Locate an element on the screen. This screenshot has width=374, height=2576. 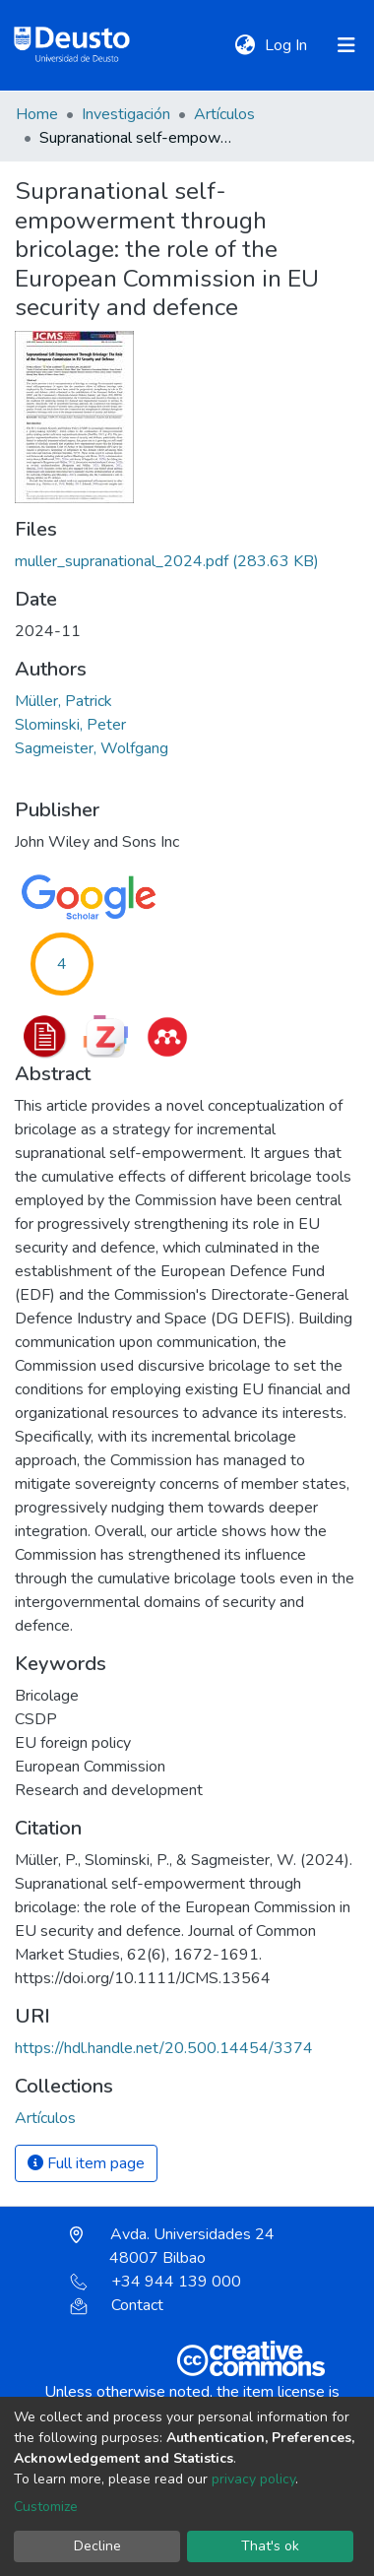
Sagmeister, Wolfgang is located at coordinates (91, 748).